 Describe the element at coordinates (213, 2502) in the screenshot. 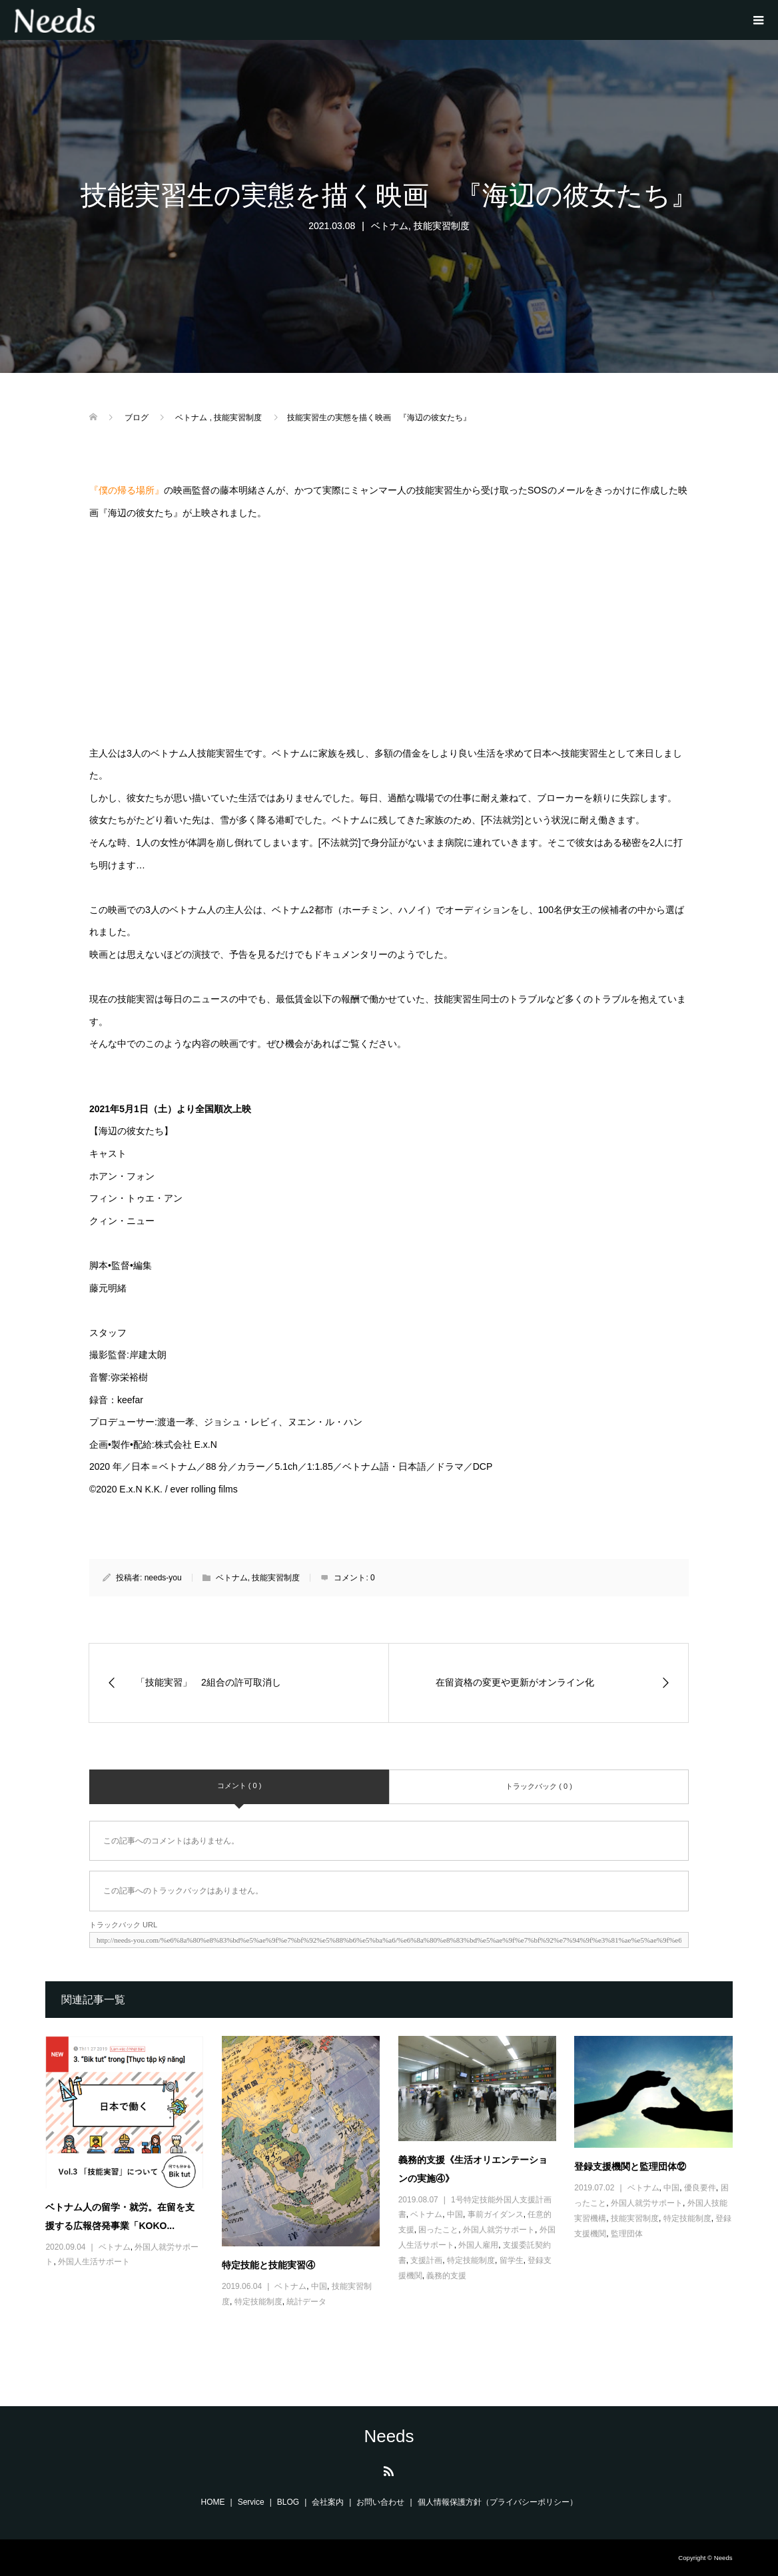

I see `HOME` at that location.